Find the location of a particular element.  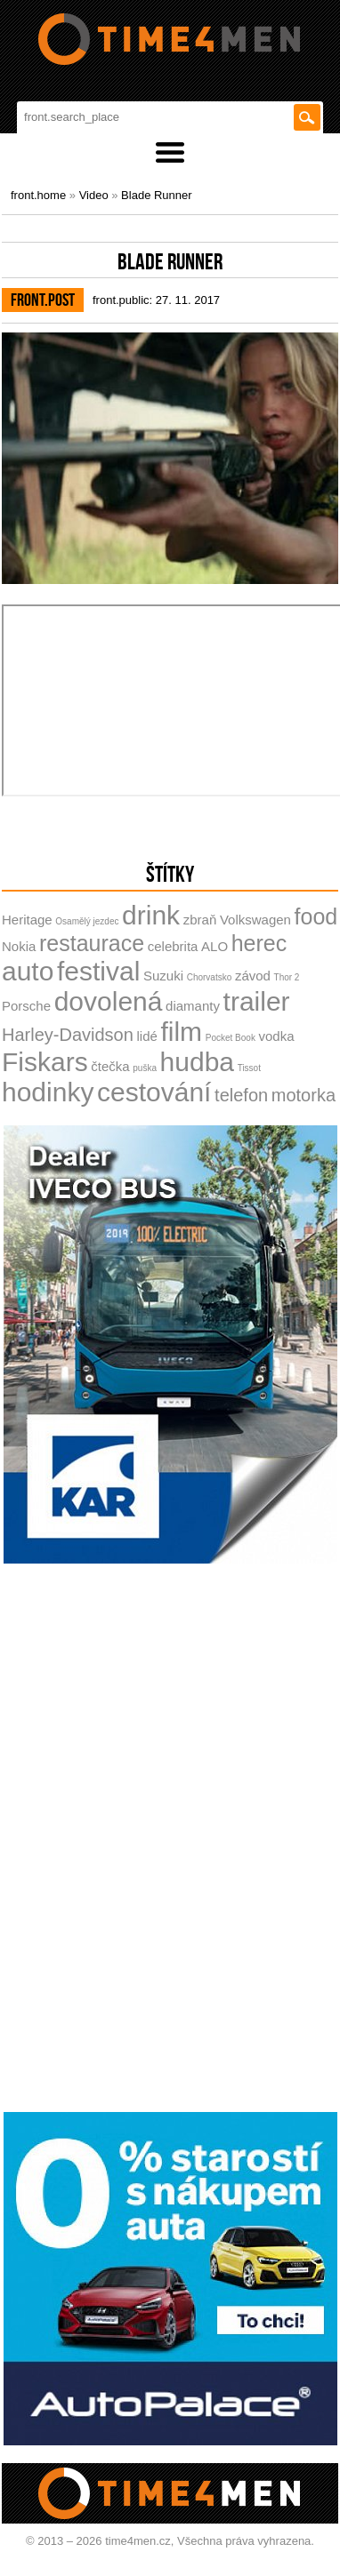

hodinky is located at coordinates (47, 1092).